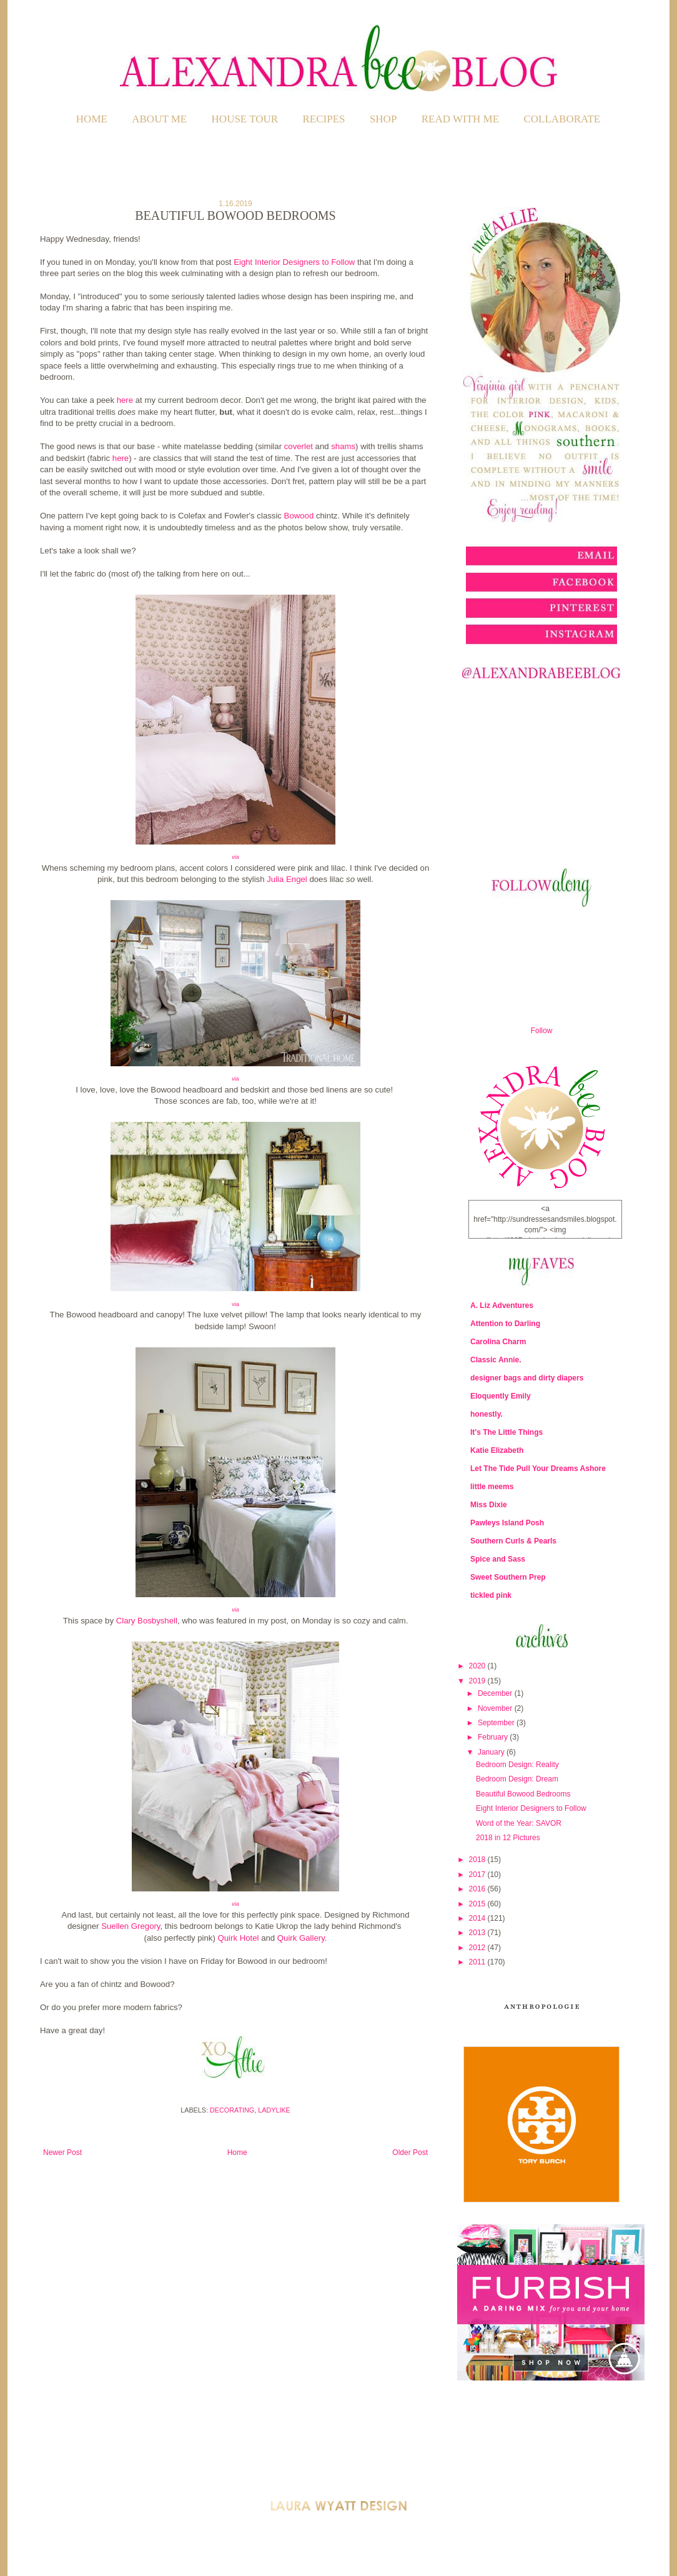  What do you see at coordinates (301, 1938) in the screenshot?
I see `Quirk Gallery` at bounding box center [301, 1938].